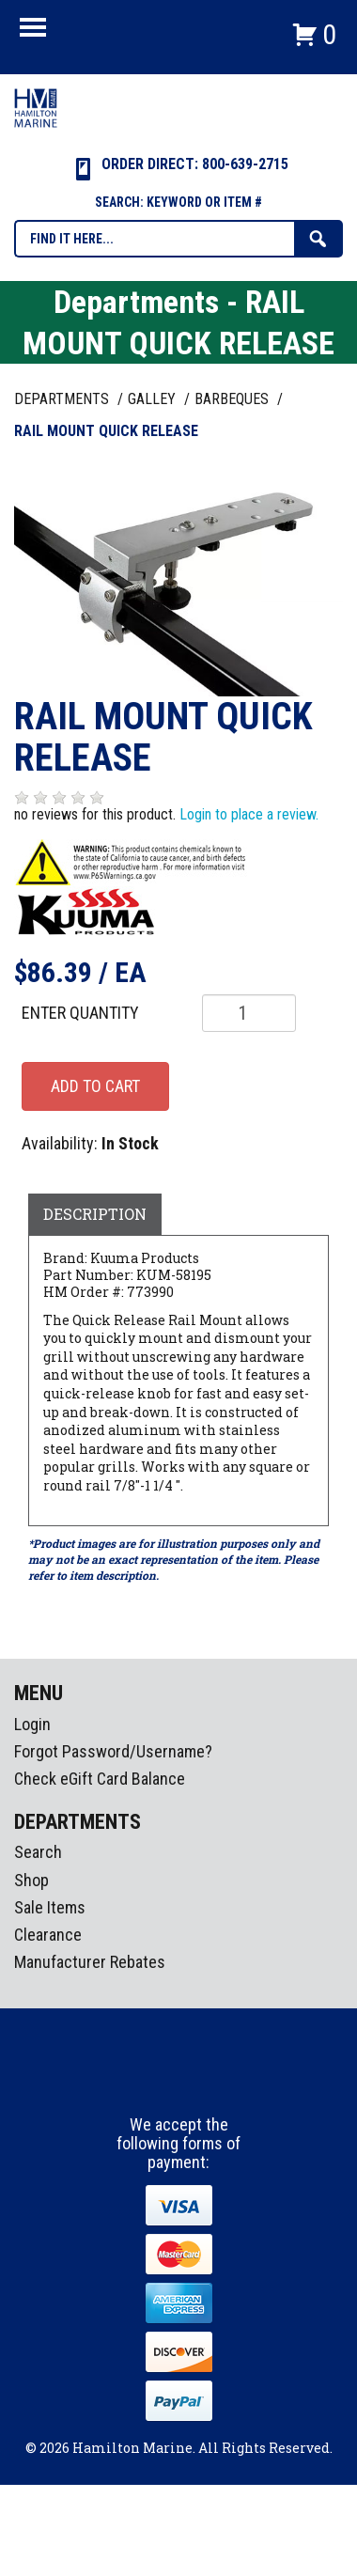 Image resolution: width=357 pixels, height=2576 pixels. I want to click on BARBEQUES, so click(233, 399).